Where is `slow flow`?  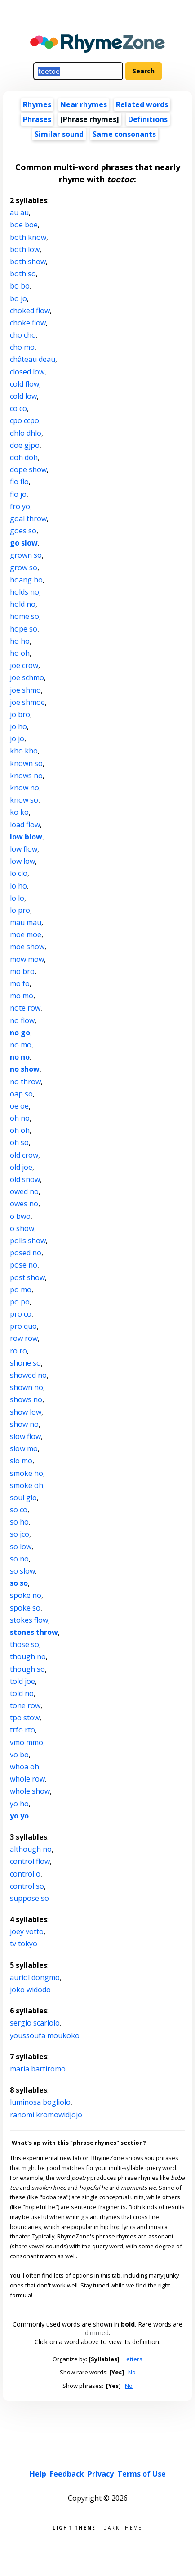
slow flow is located at coordinates (25, 1436).